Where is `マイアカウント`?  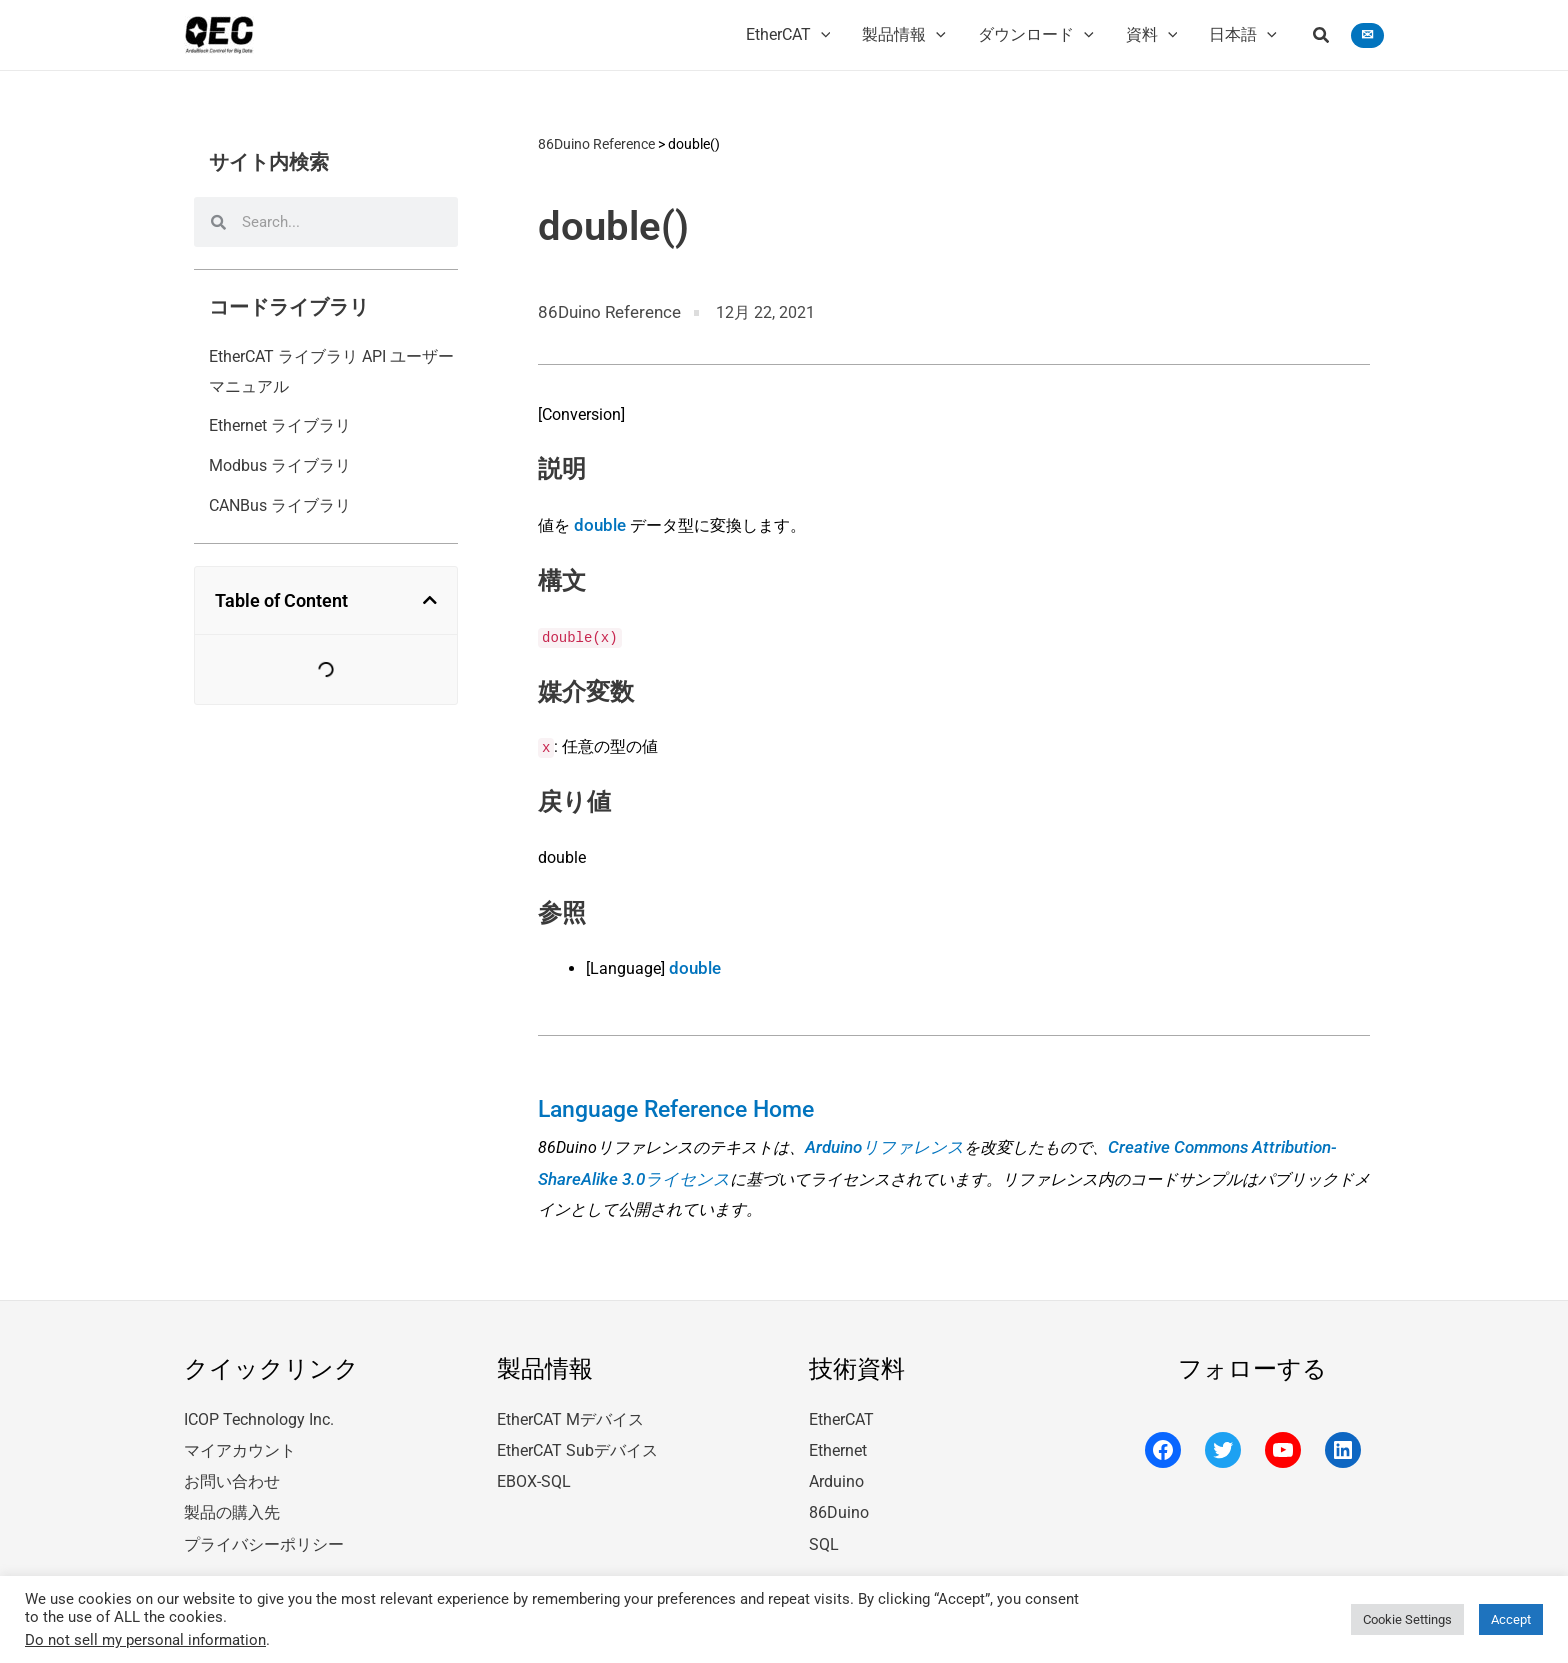
マイアカウント is located at coordinates (240, 1437).